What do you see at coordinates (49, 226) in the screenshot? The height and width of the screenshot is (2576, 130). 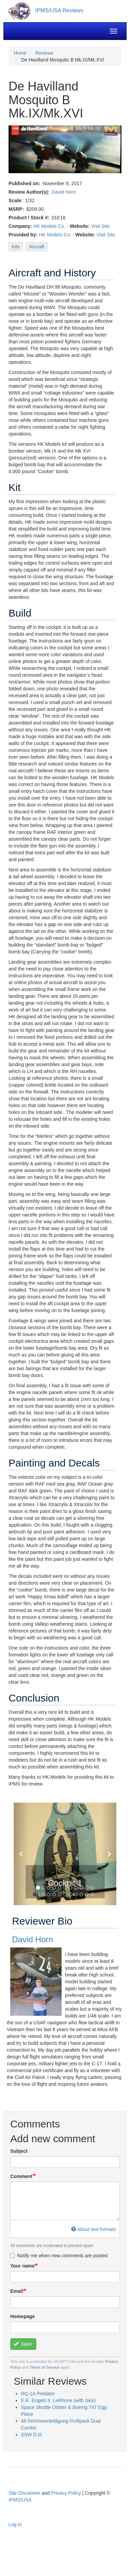 I see `HK Models Co.` at bounding box center [49, 226].